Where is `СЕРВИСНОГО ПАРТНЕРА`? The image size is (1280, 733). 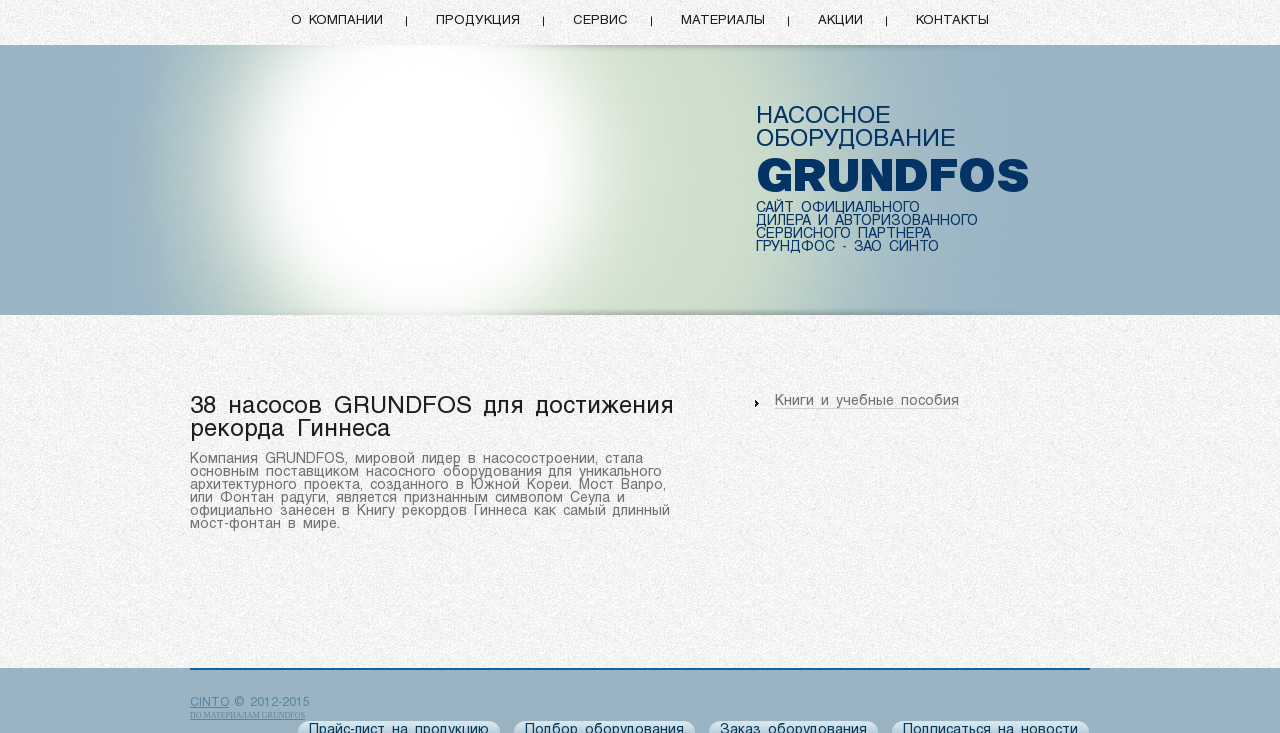 СЕРВИСНОГО ПАРТНЕРА is located at coordinates (843, 234).